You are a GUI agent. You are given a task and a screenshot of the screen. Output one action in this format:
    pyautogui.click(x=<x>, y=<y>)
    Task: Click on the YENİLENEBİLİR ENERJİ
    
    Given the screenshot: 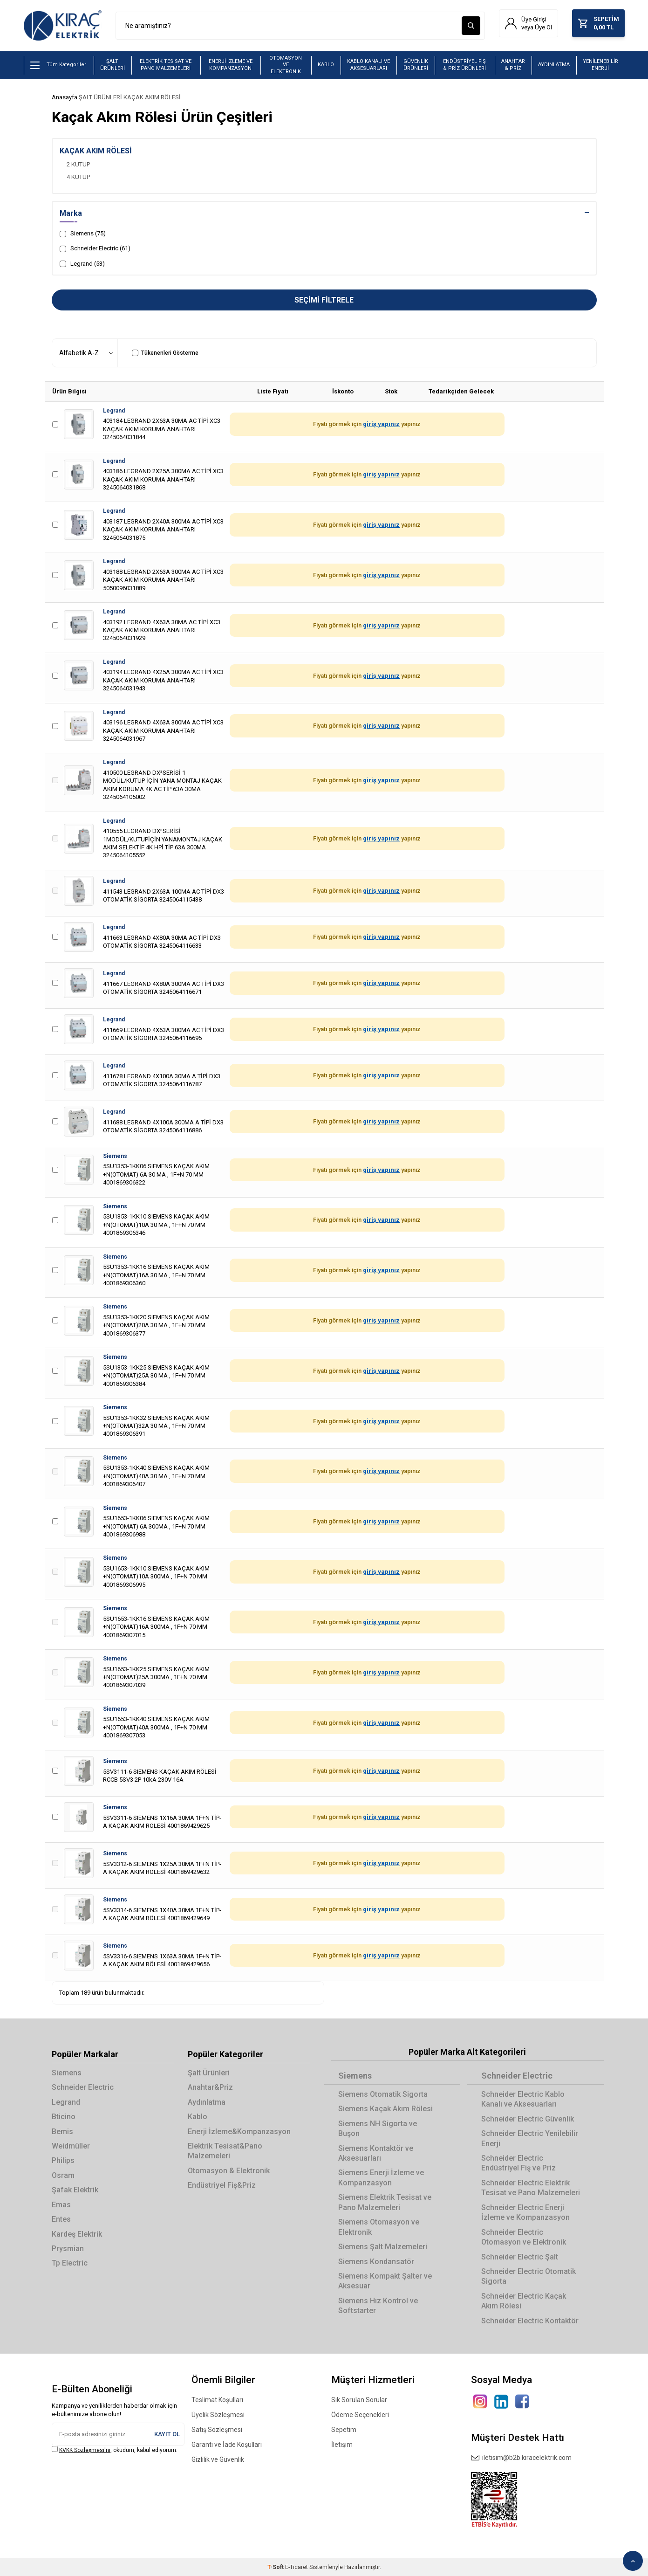 What is the action you would take?
    pyautogui.click(x=600, y=64)
    